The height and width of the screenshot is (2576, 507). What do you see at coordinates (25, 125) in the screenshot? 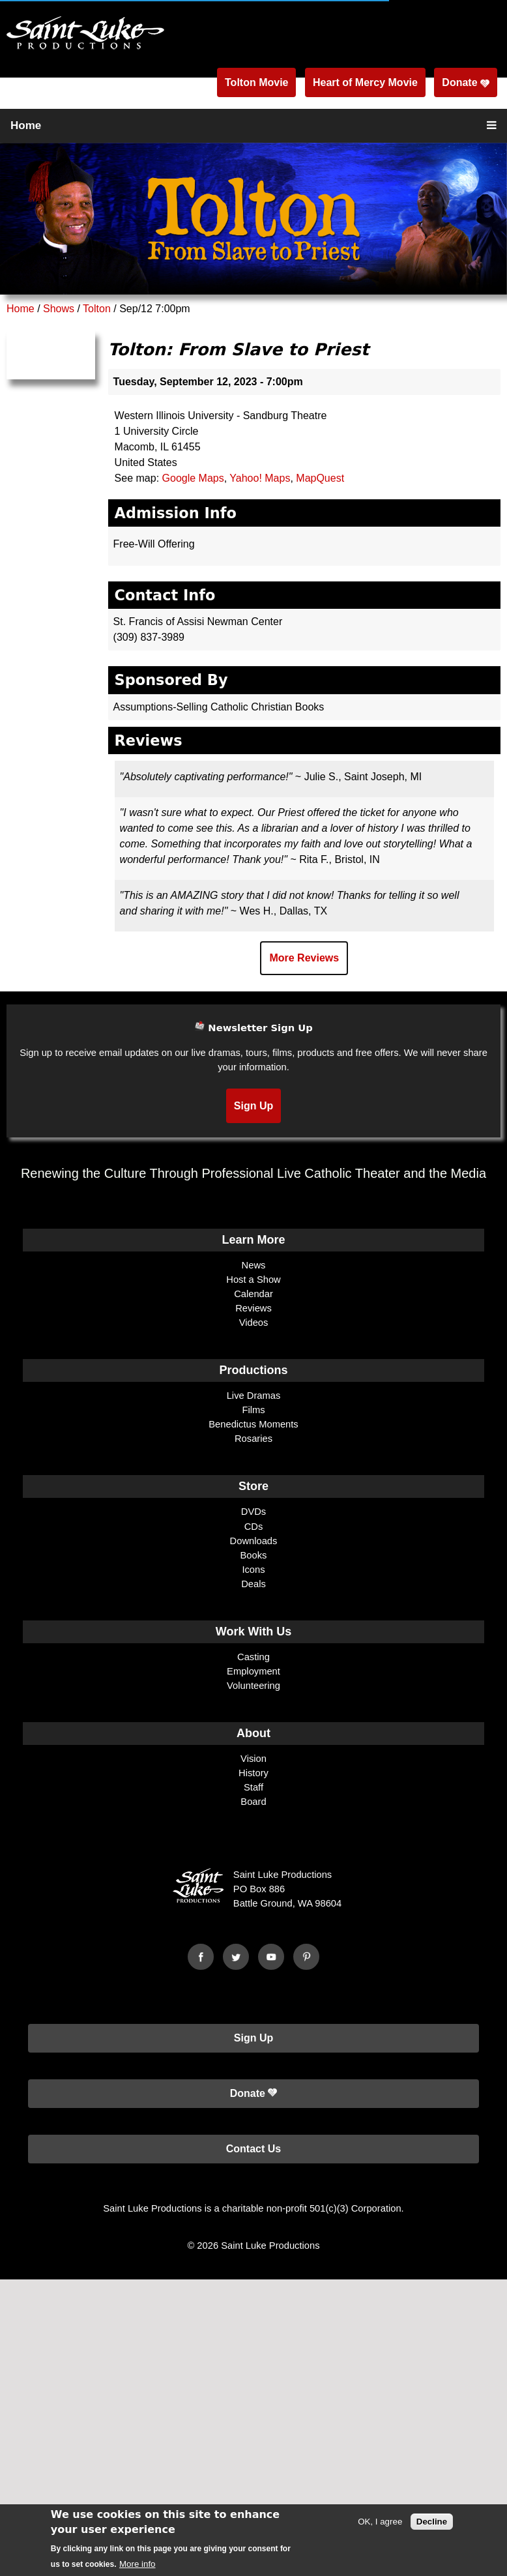
I see `Home` at bounding box center [25, 125].